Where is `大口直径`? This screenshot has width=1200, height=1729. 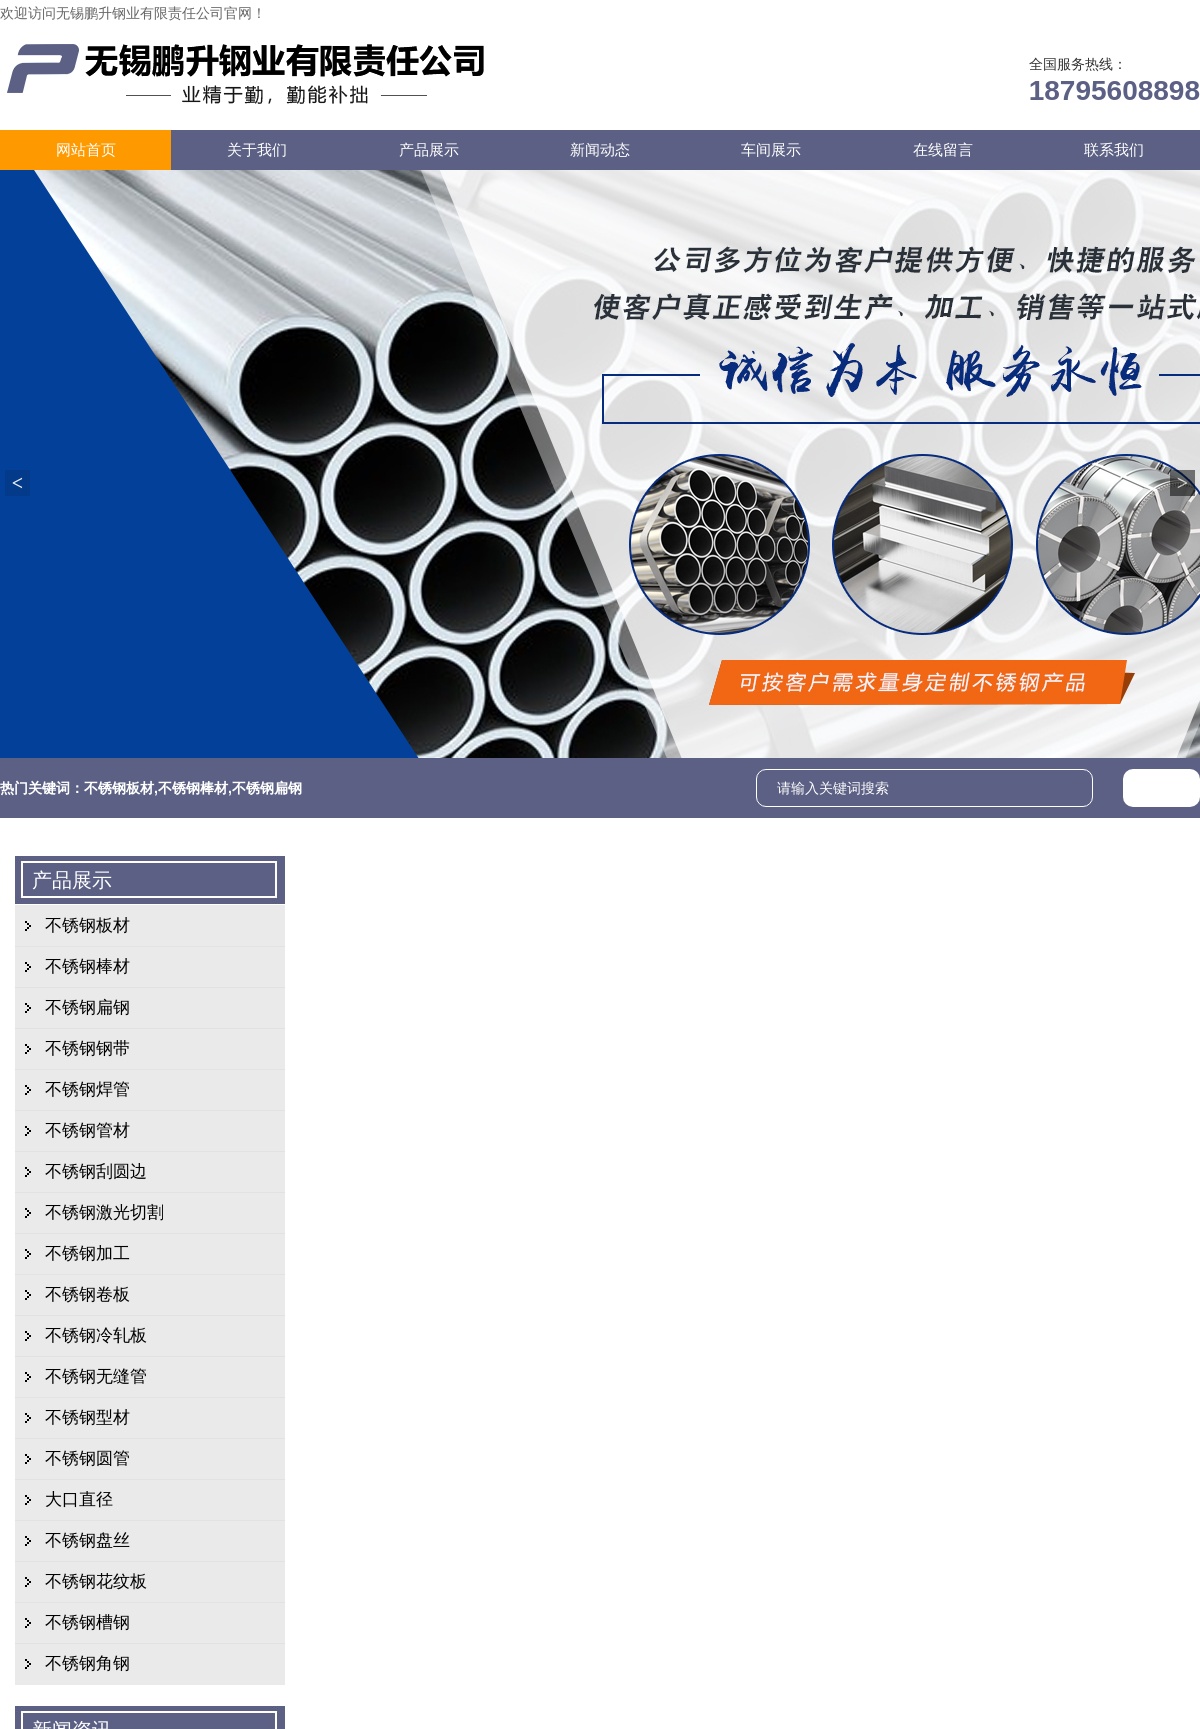
大口直径 is located at coordinates (79, 1499).